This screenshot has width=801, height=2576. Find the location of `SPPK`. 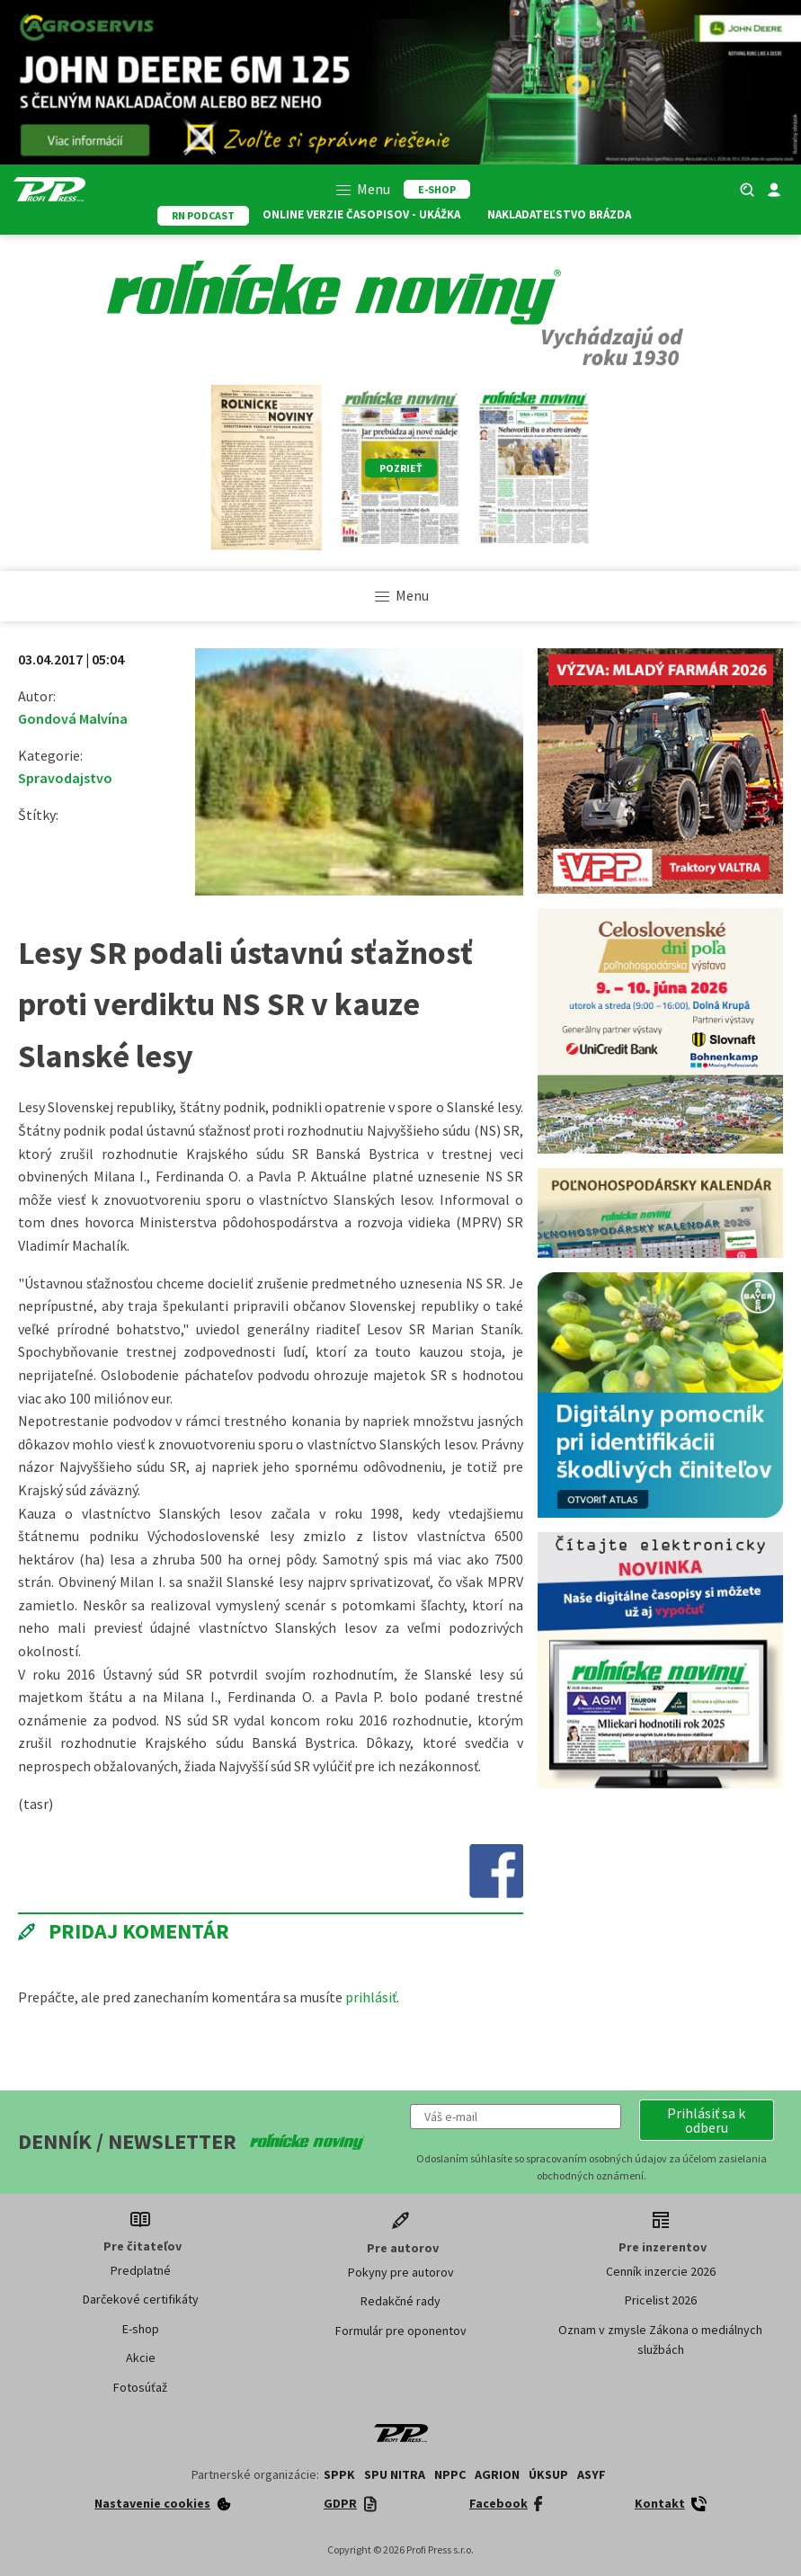

SPPK is located at coordinates (339, 2474).